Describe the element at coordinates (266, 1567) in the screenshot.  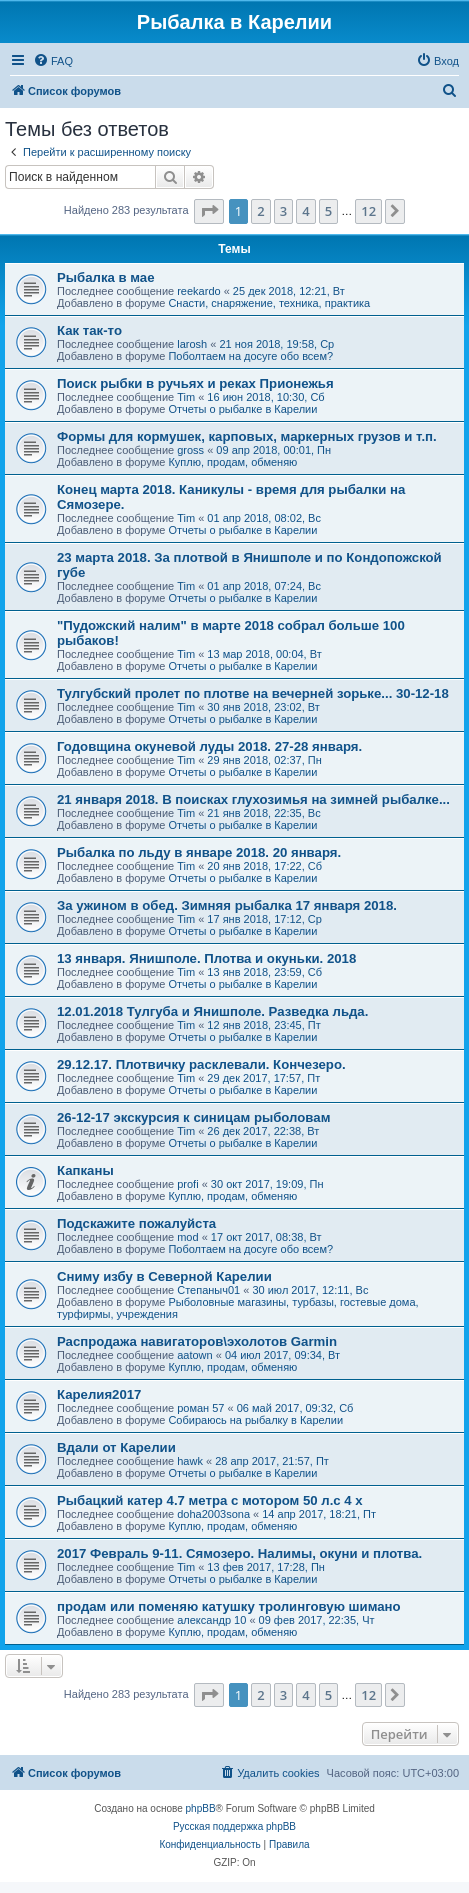
I see `13 фев 2017, 17:28, Пн` at that location.